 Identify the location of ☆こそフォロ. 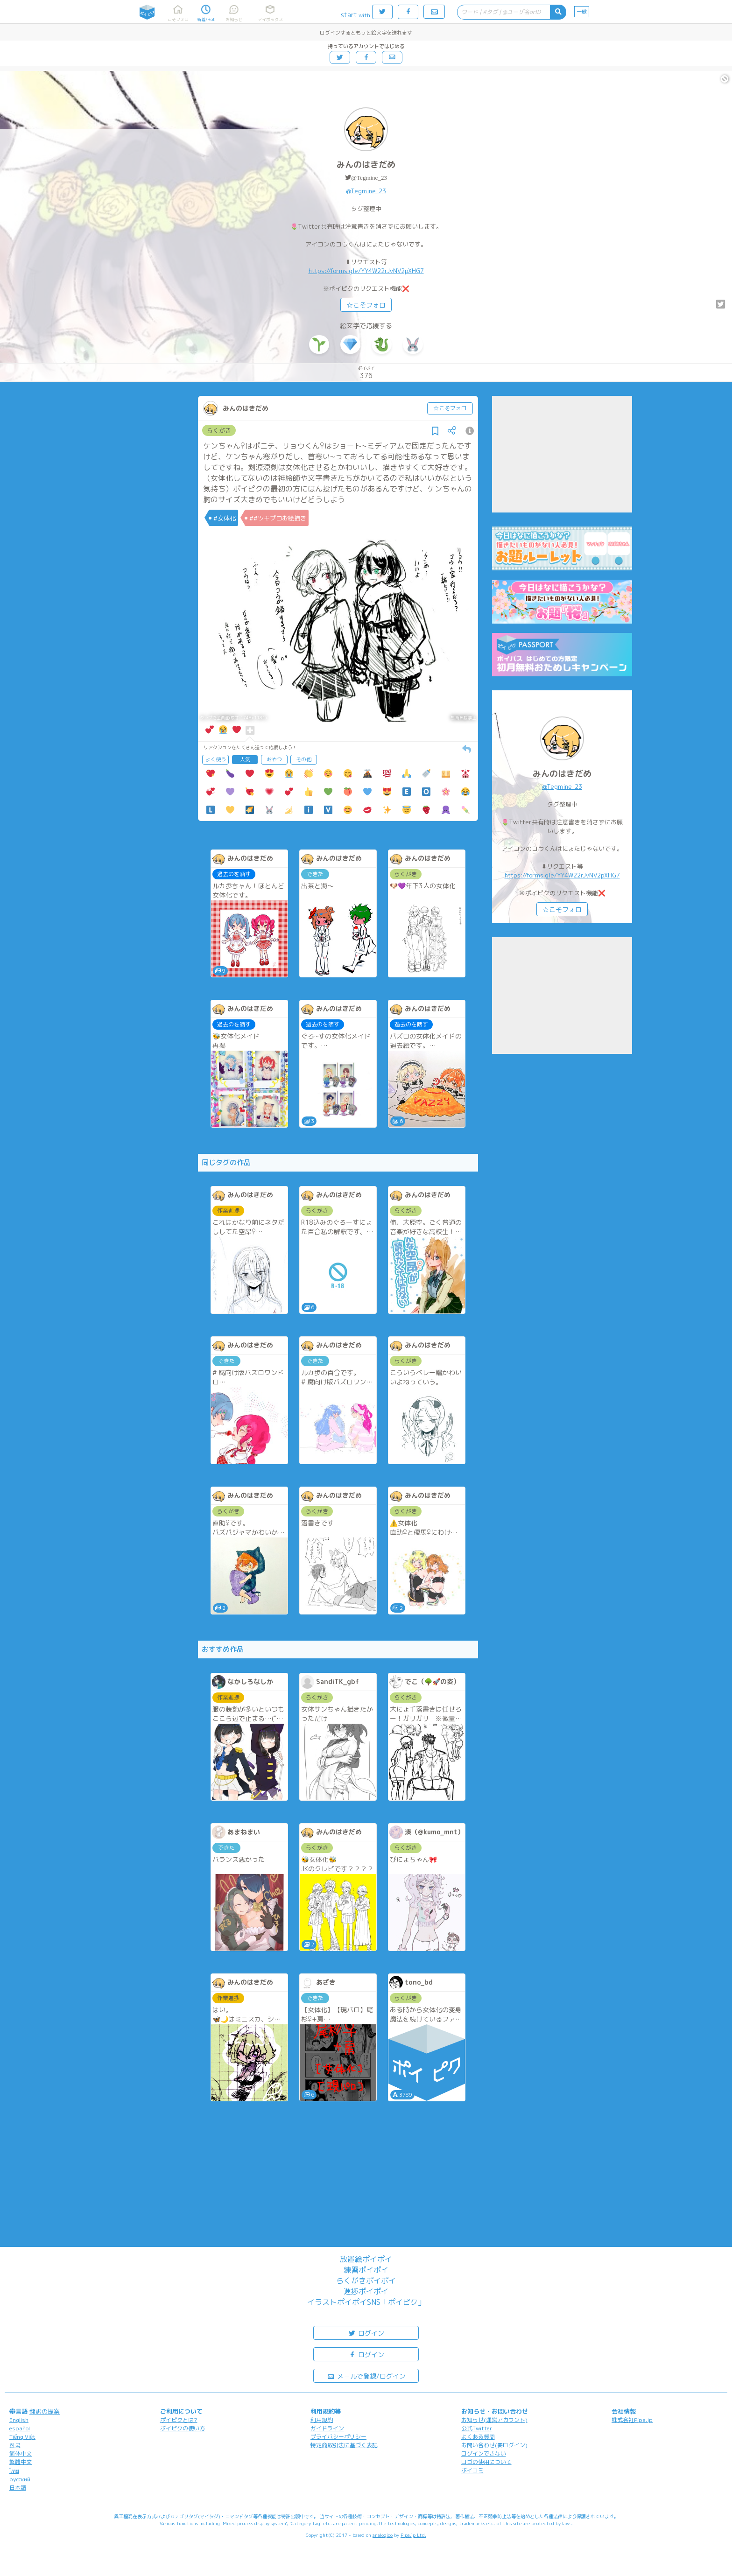
(366, 305).